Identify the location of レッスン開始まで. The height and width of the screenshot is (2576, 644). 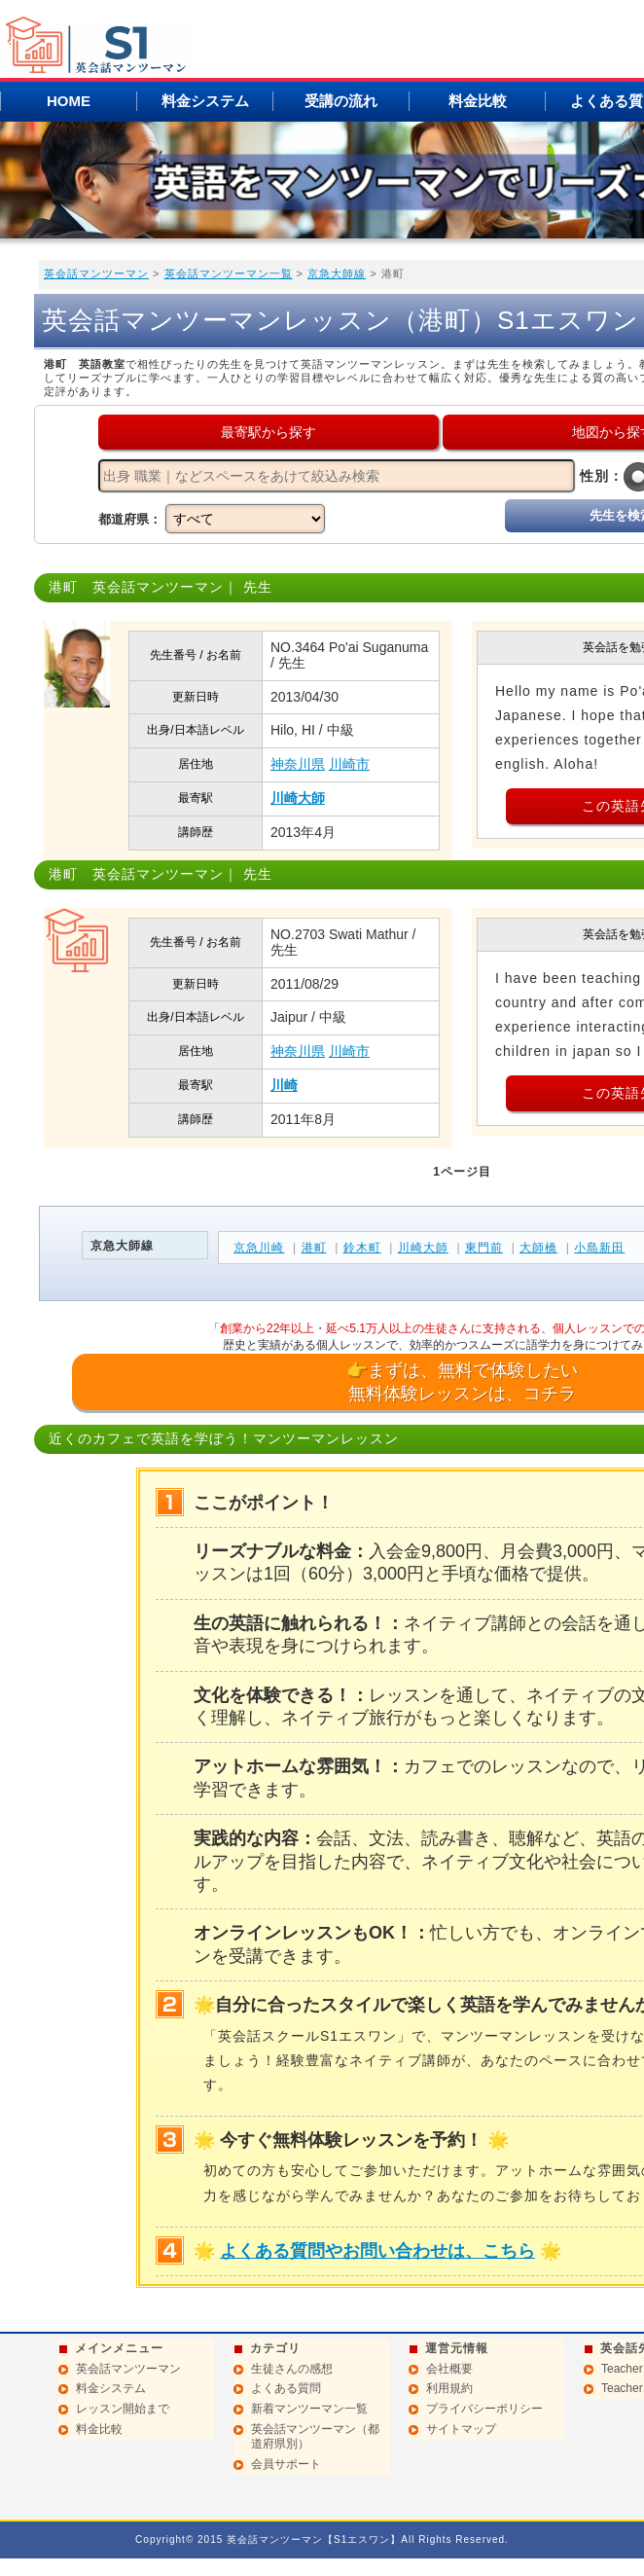
(122, 2408).